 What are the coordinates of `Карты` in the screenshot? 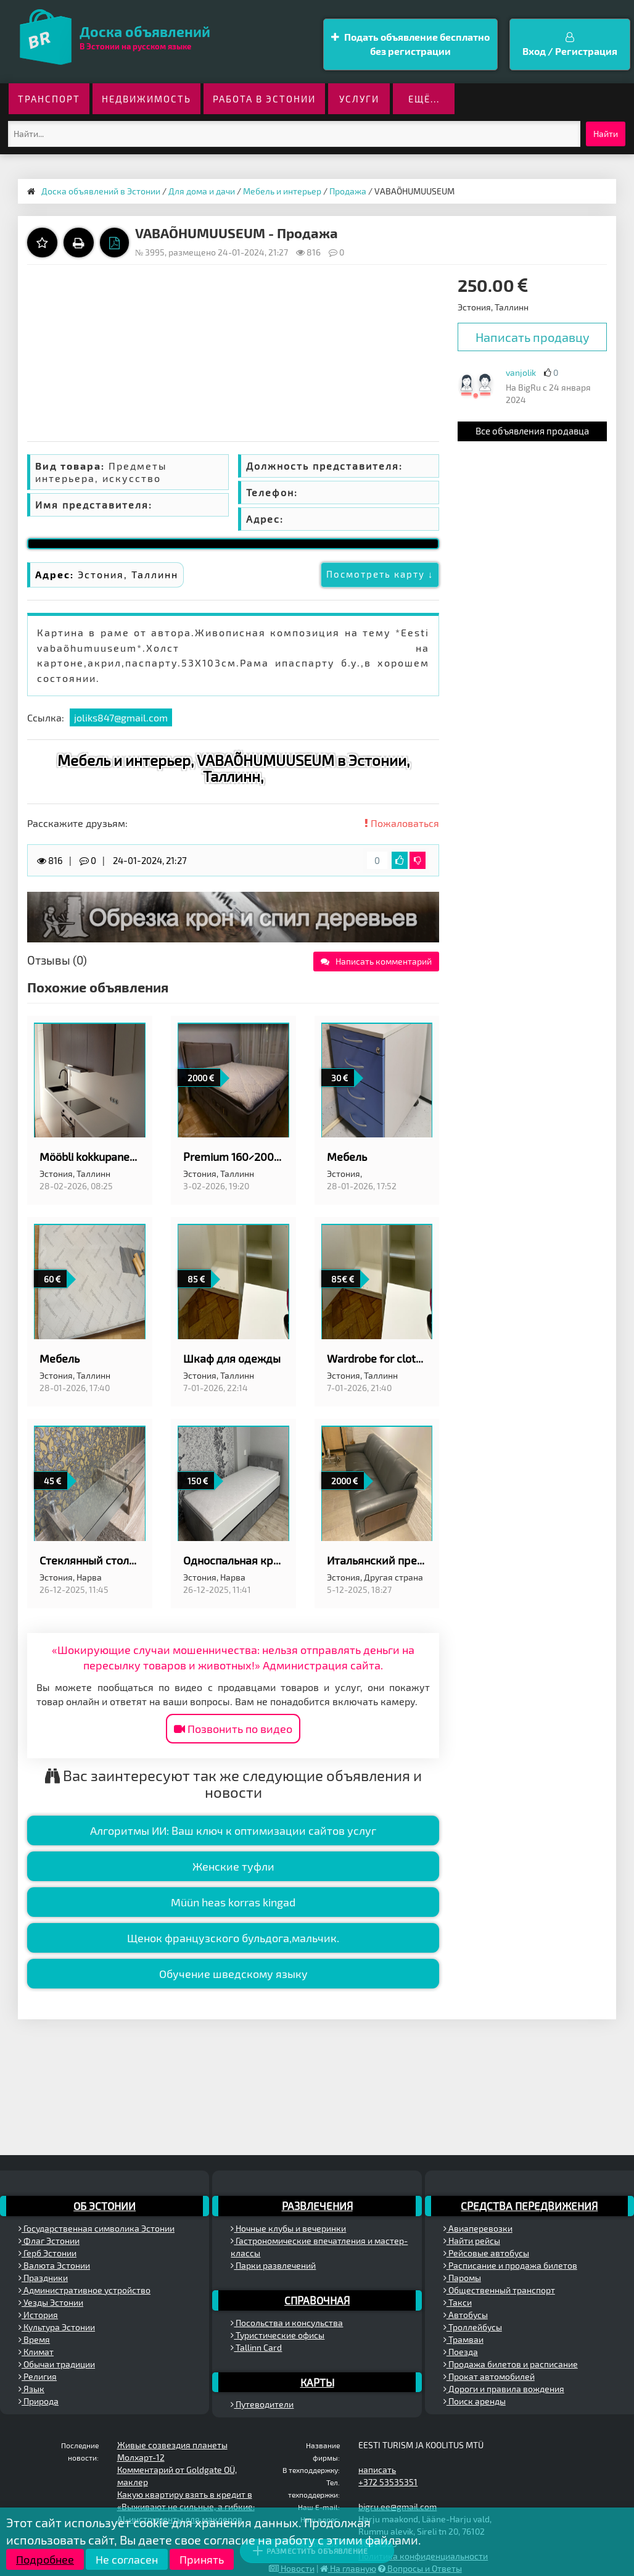 It's located at (317, 2382).